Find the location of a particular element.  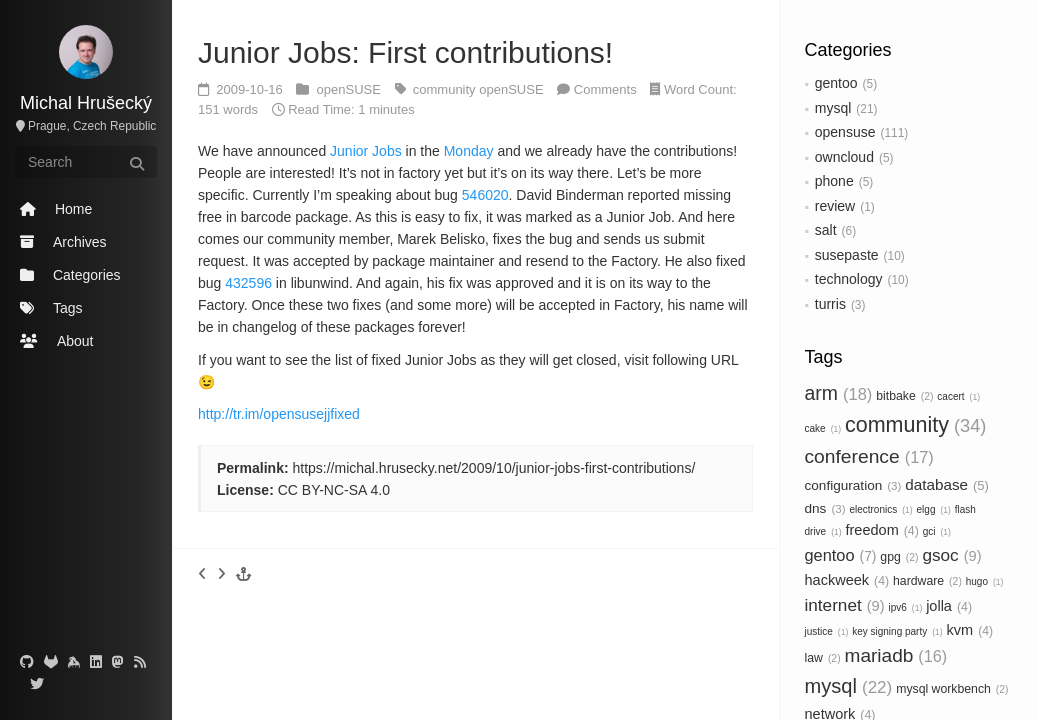

community is located at coordinates (915, 425).